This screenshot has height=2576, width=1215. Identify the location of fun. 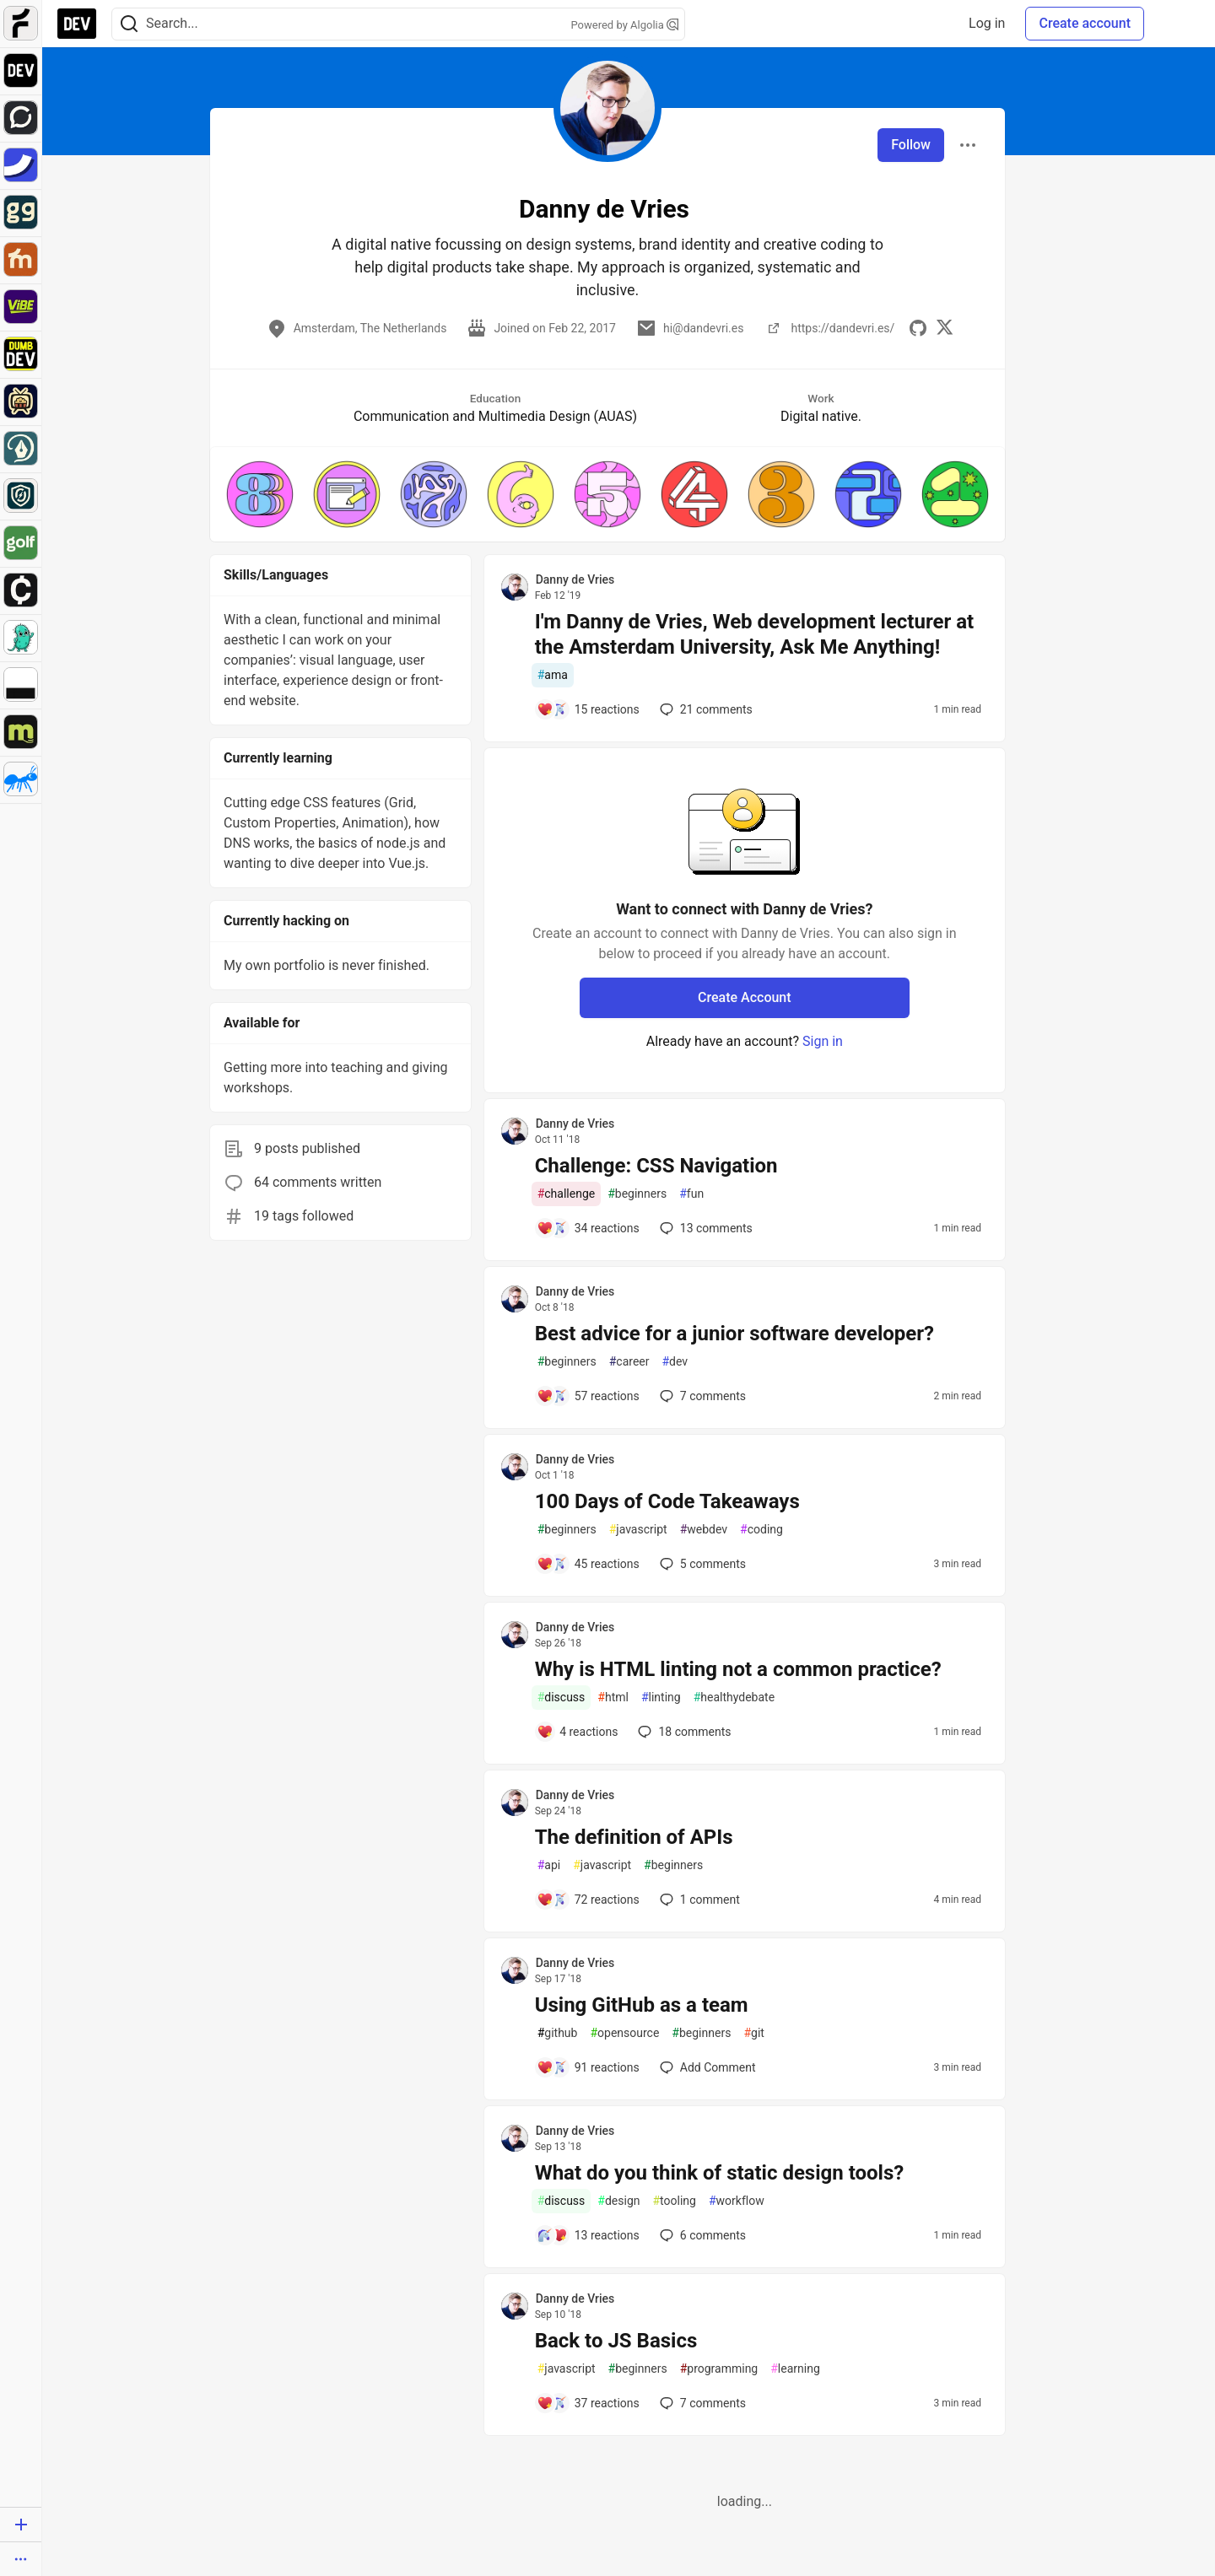
(691, 1194).